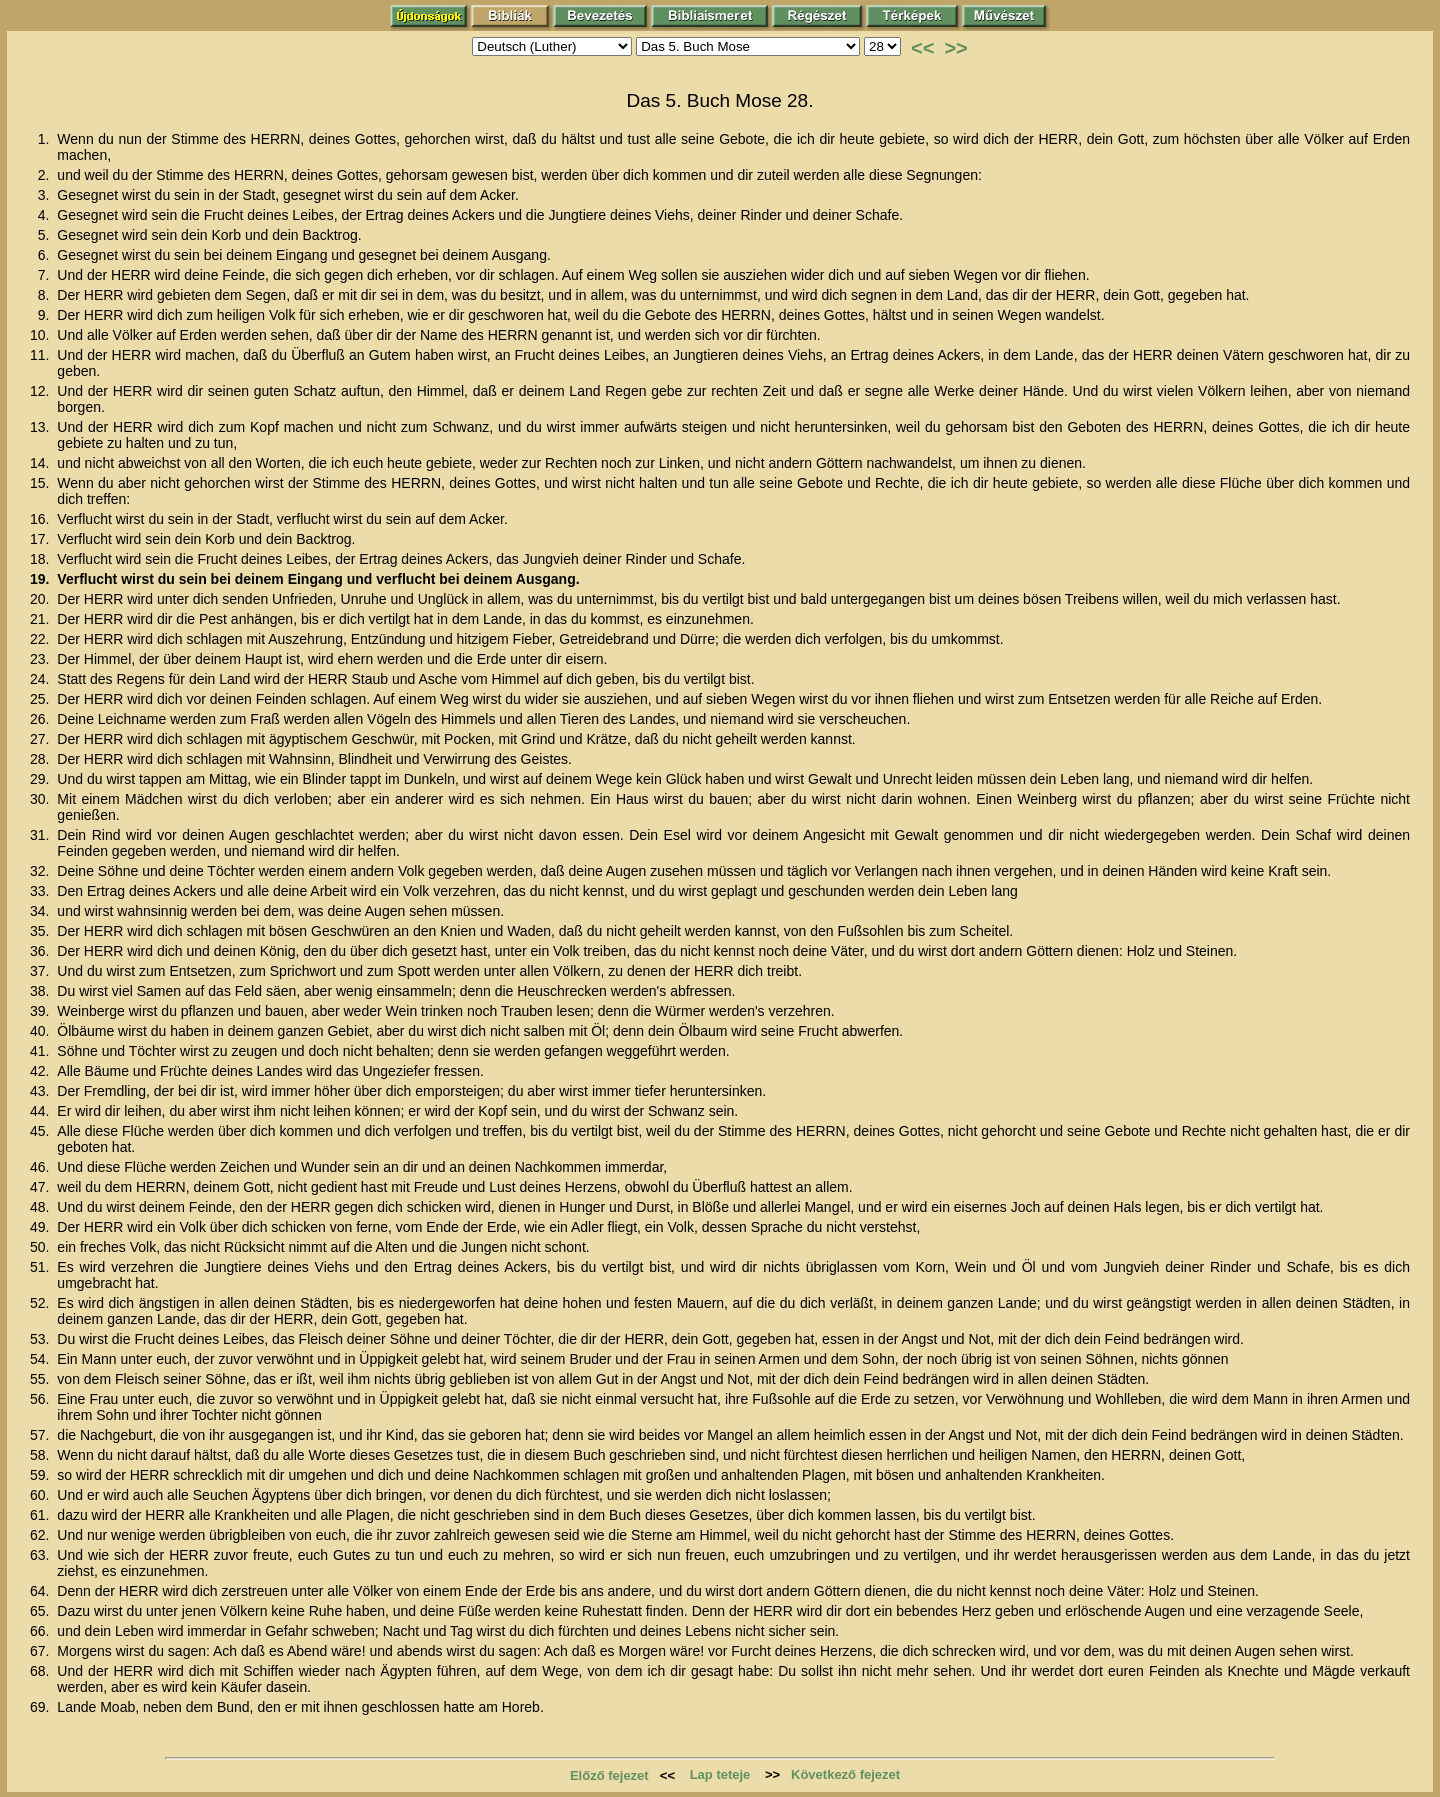  What do you see at coordinates (41, 891) in the screenshot?
I see `33.` at bounding box center [41, 891].